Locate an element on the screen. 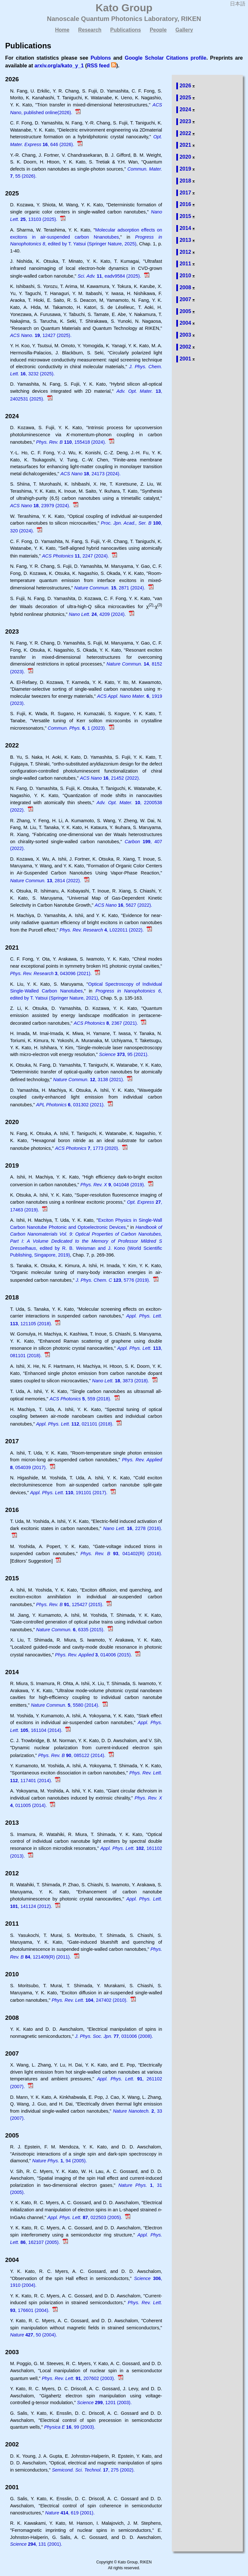  , 5627 (2022). is located at coordinates (123, 905).